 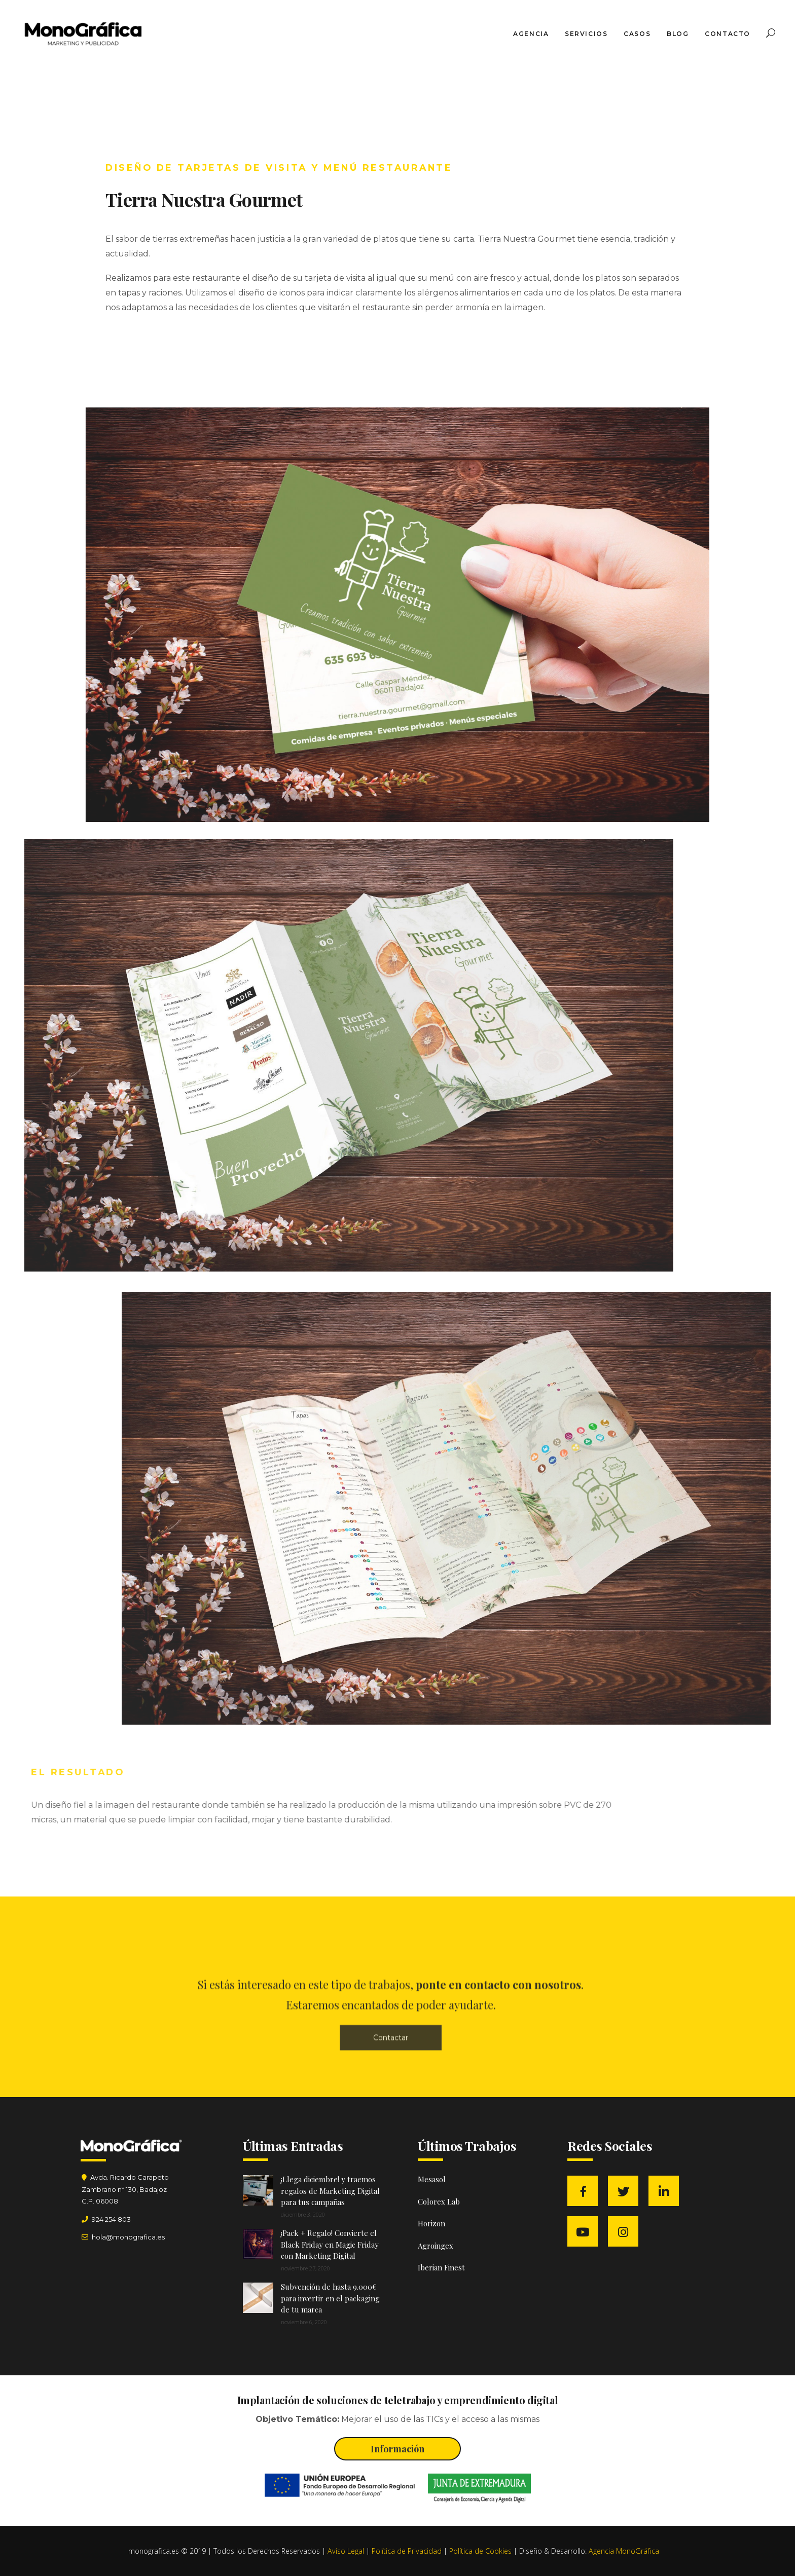 I want to click on 924 254 803, so click(x=111, y=2219).